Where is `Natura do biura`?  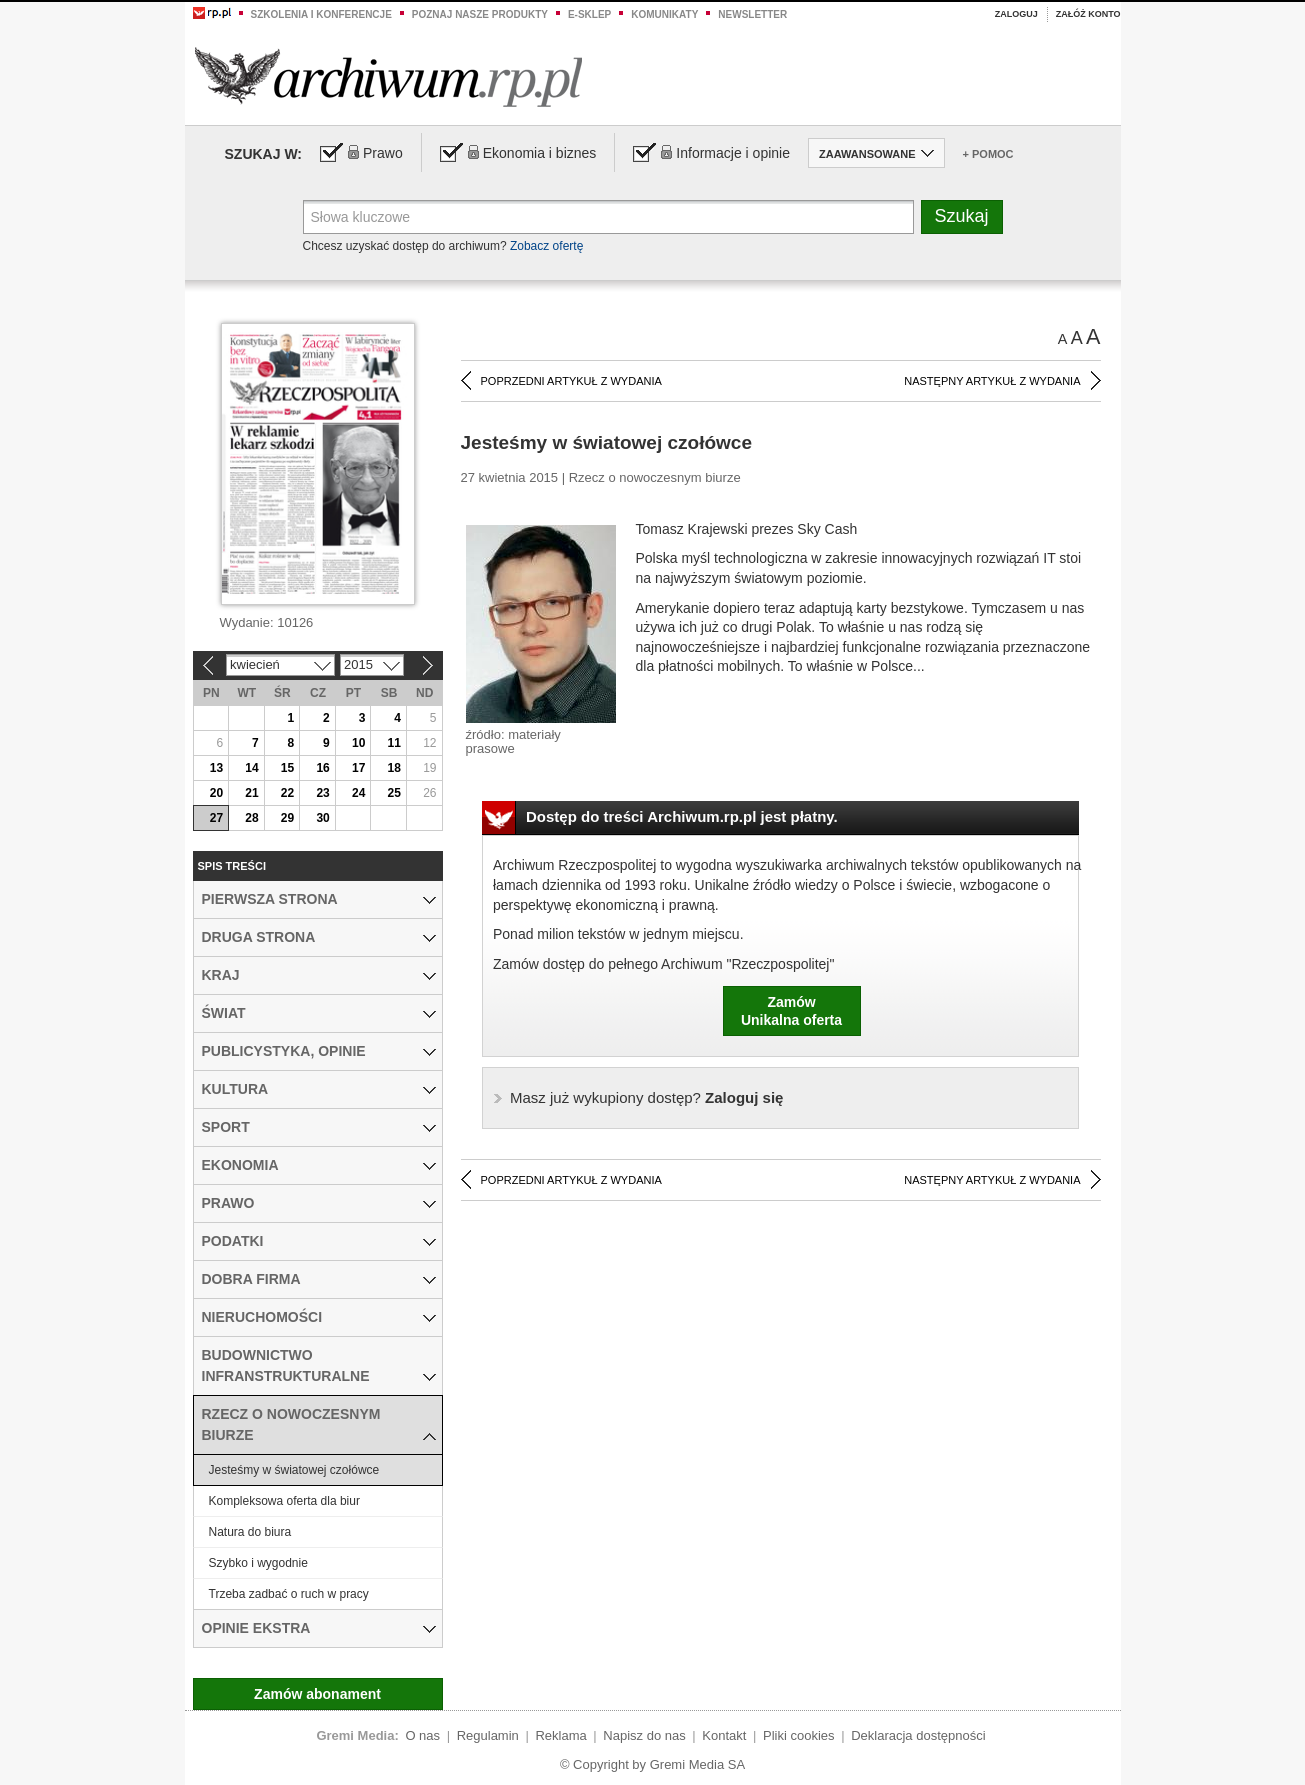
Natura do biura is located at coordinates (250, 1532).